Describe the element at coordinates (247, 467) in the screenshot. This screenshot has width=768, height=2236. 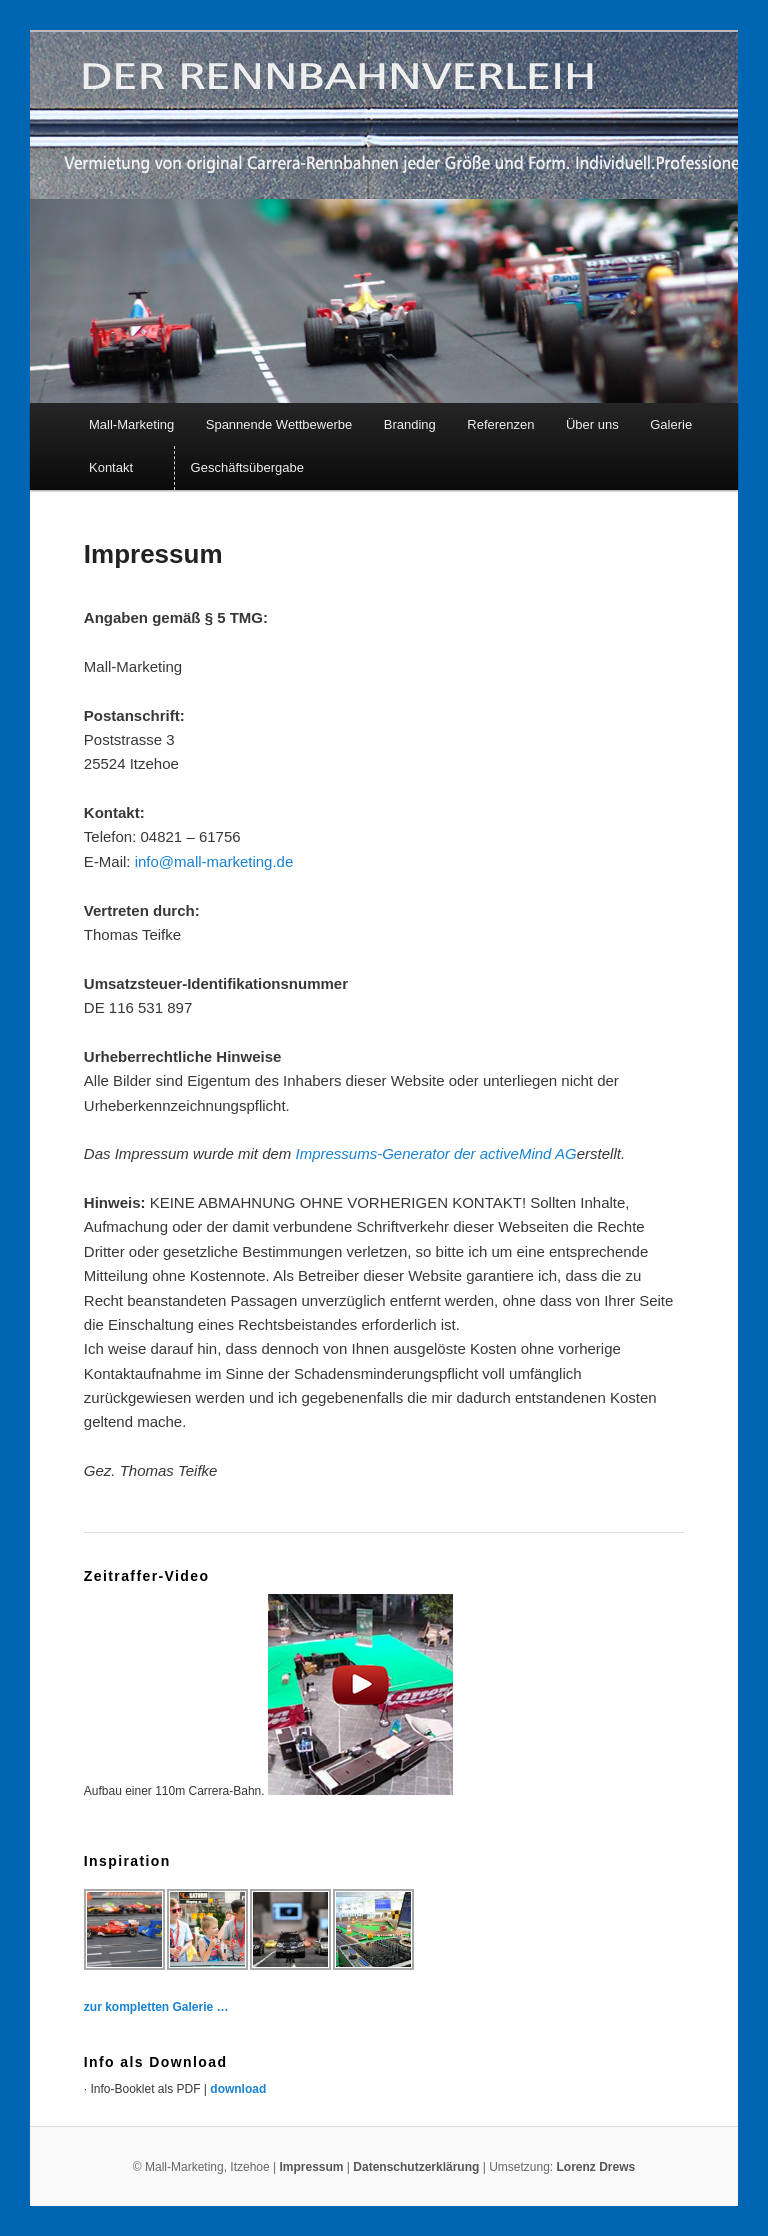
I see `Geschäftsübergabe` at that location.